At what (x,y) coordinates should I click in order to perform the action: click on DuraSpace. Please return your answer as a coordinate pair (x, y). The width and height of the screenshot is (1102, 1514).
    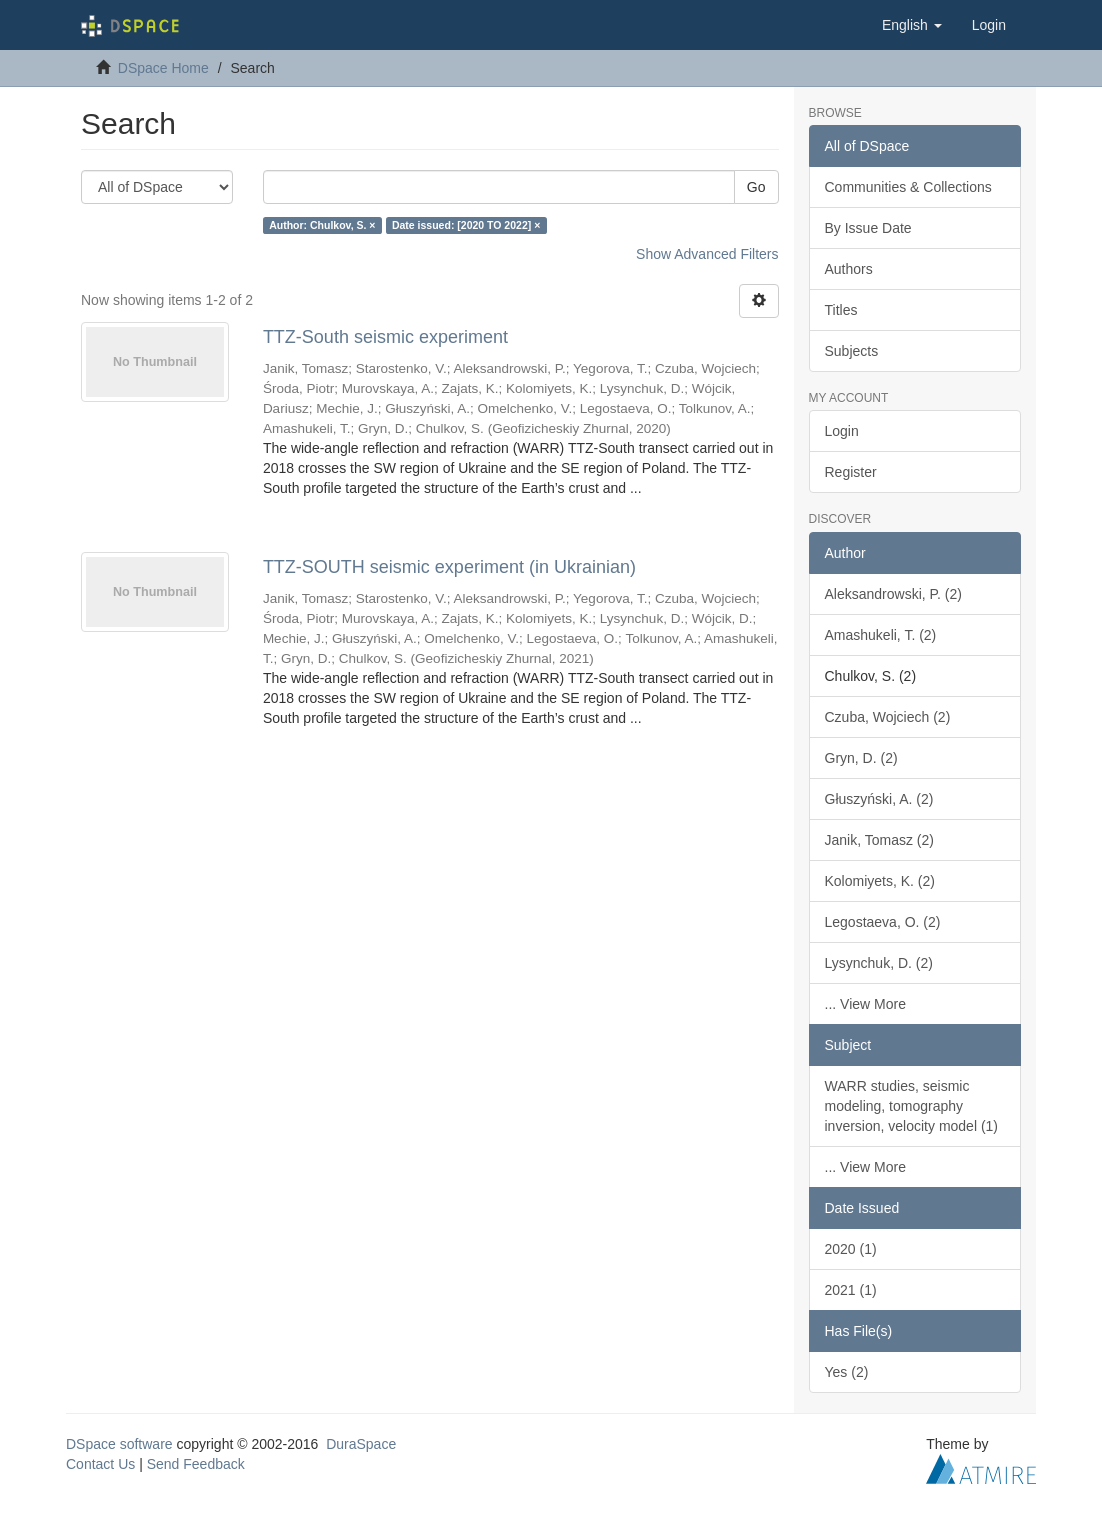
    Looking at the image, I should click on (361, 1444).